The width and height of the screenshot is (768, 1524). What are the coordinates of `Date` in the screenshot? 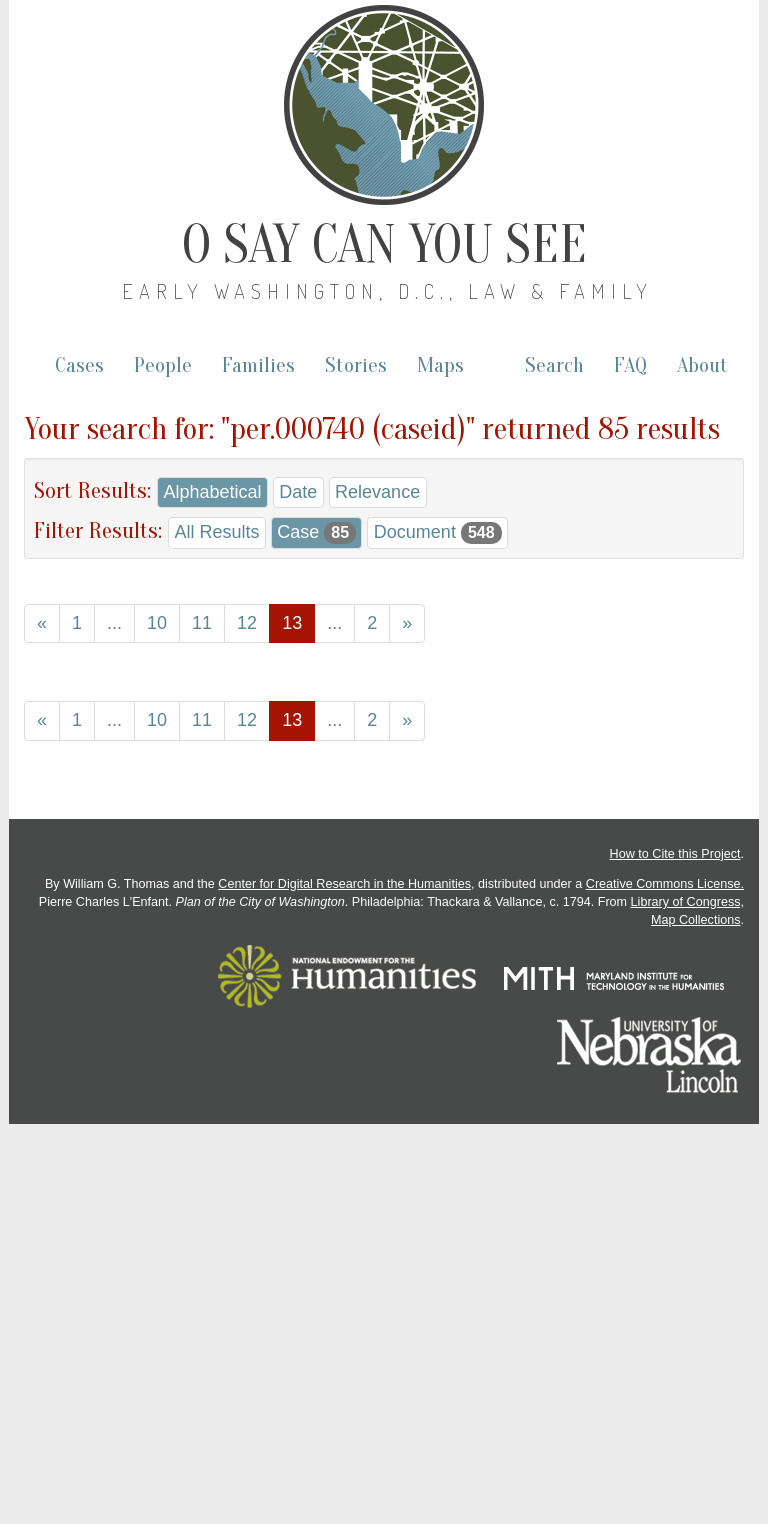 It's located at (298, 492).